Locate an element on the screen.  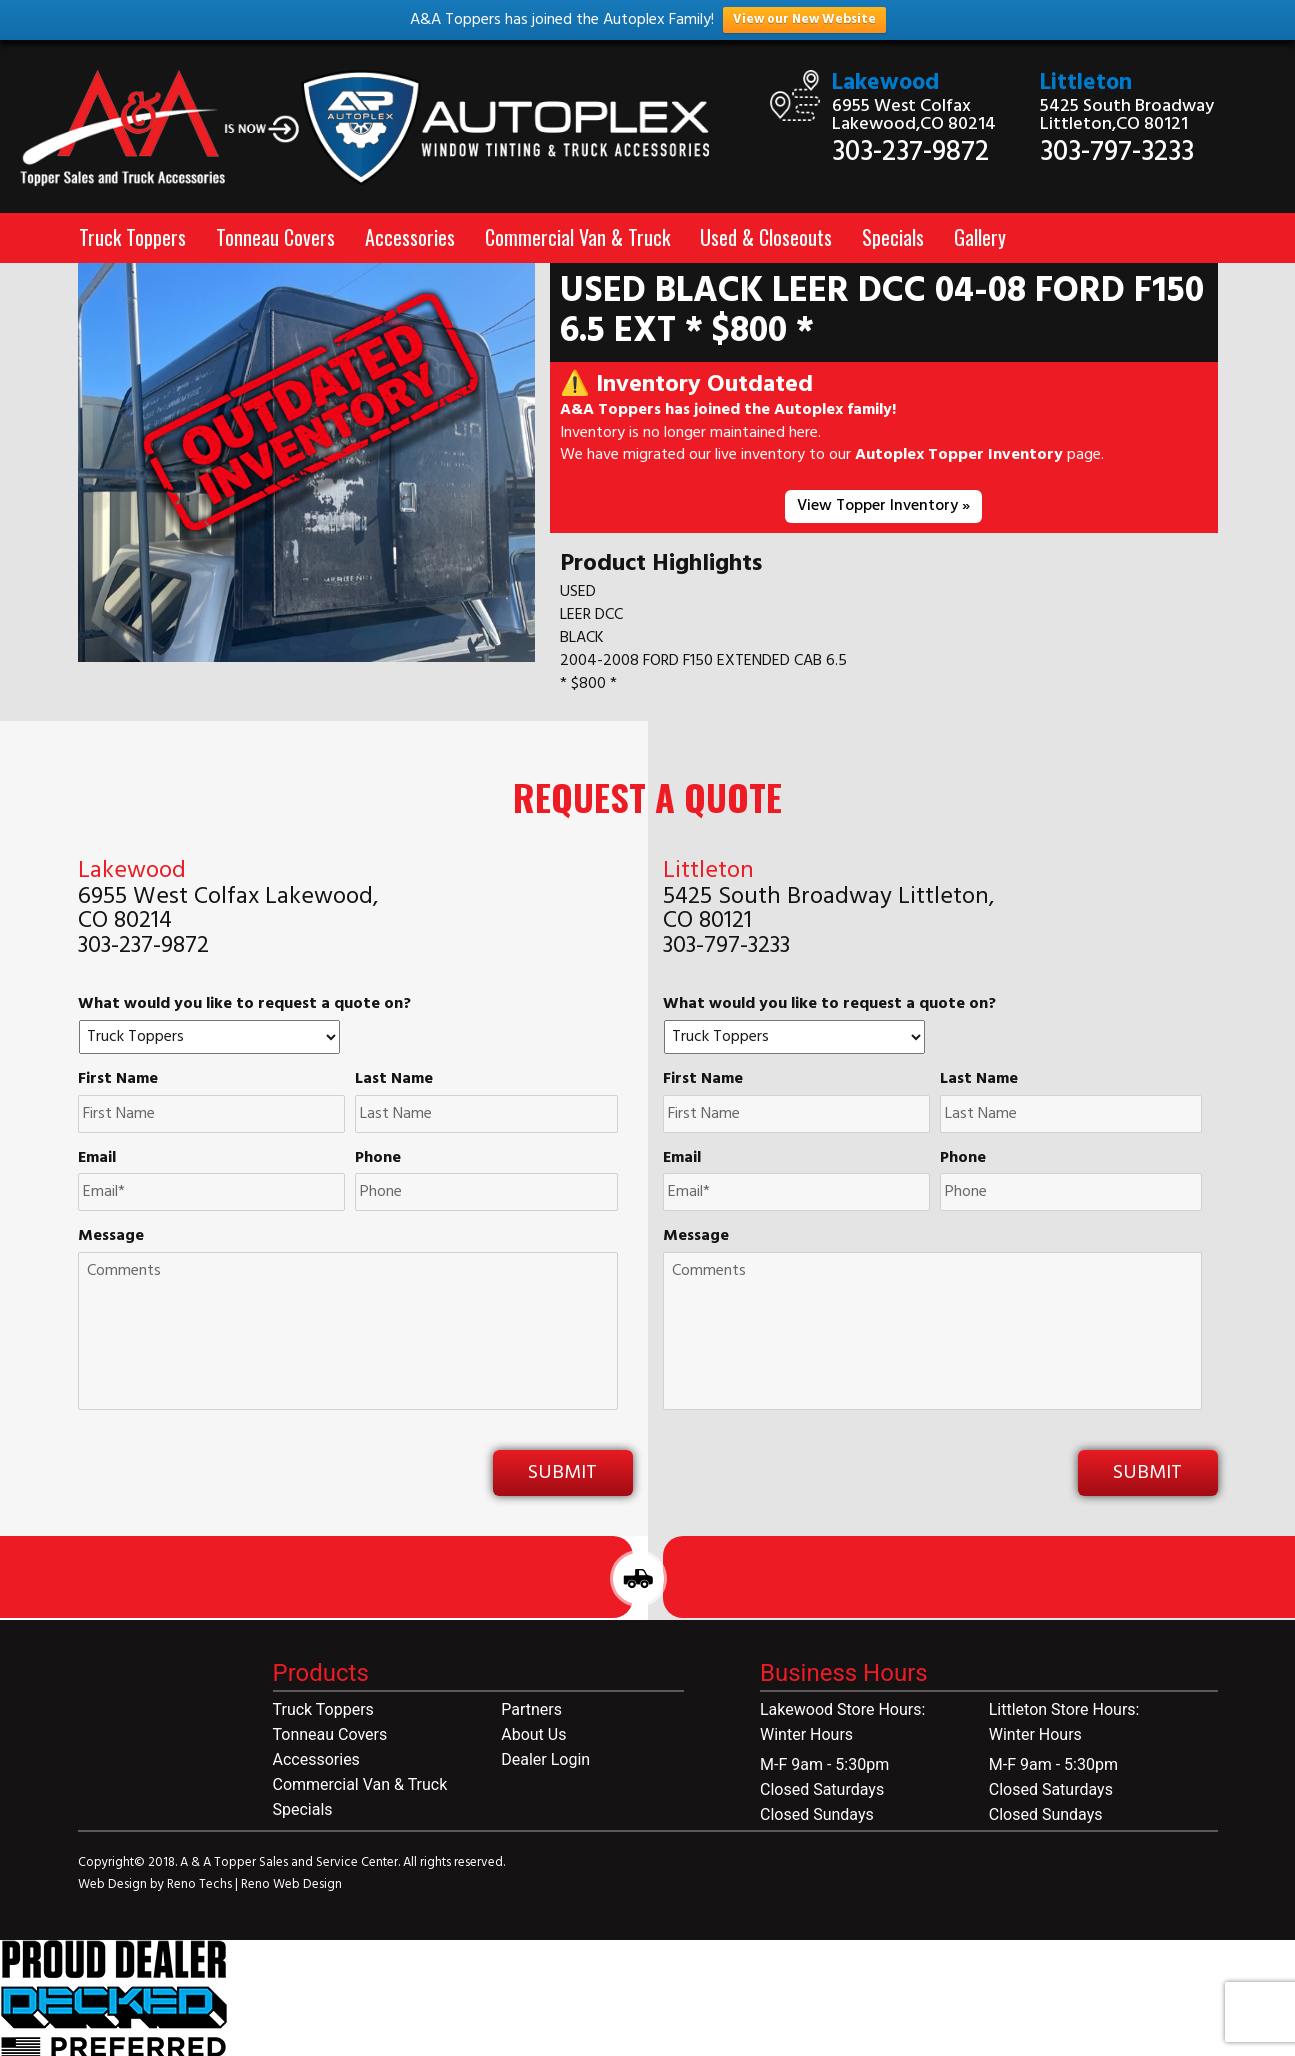
Truck Toppers is located at coordinates (132, 237).